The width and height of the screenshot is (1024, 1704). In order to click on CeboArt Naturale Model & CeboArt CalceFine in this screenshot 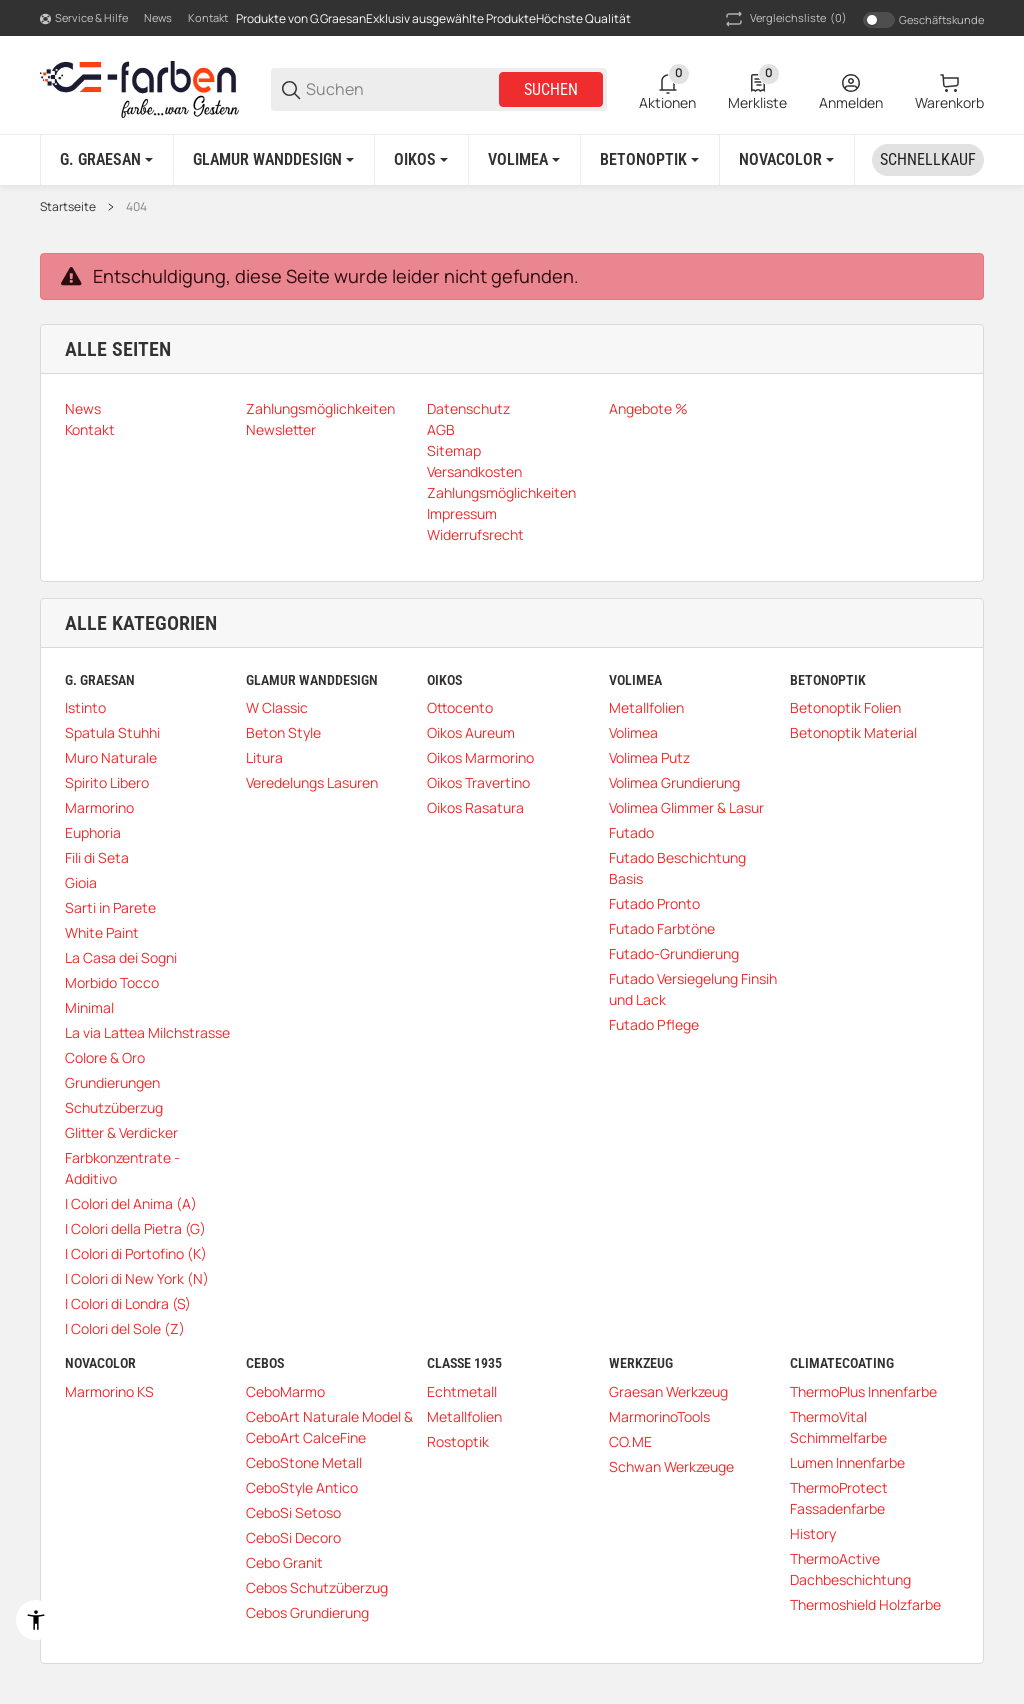, I will do `click(329, 1427)`.